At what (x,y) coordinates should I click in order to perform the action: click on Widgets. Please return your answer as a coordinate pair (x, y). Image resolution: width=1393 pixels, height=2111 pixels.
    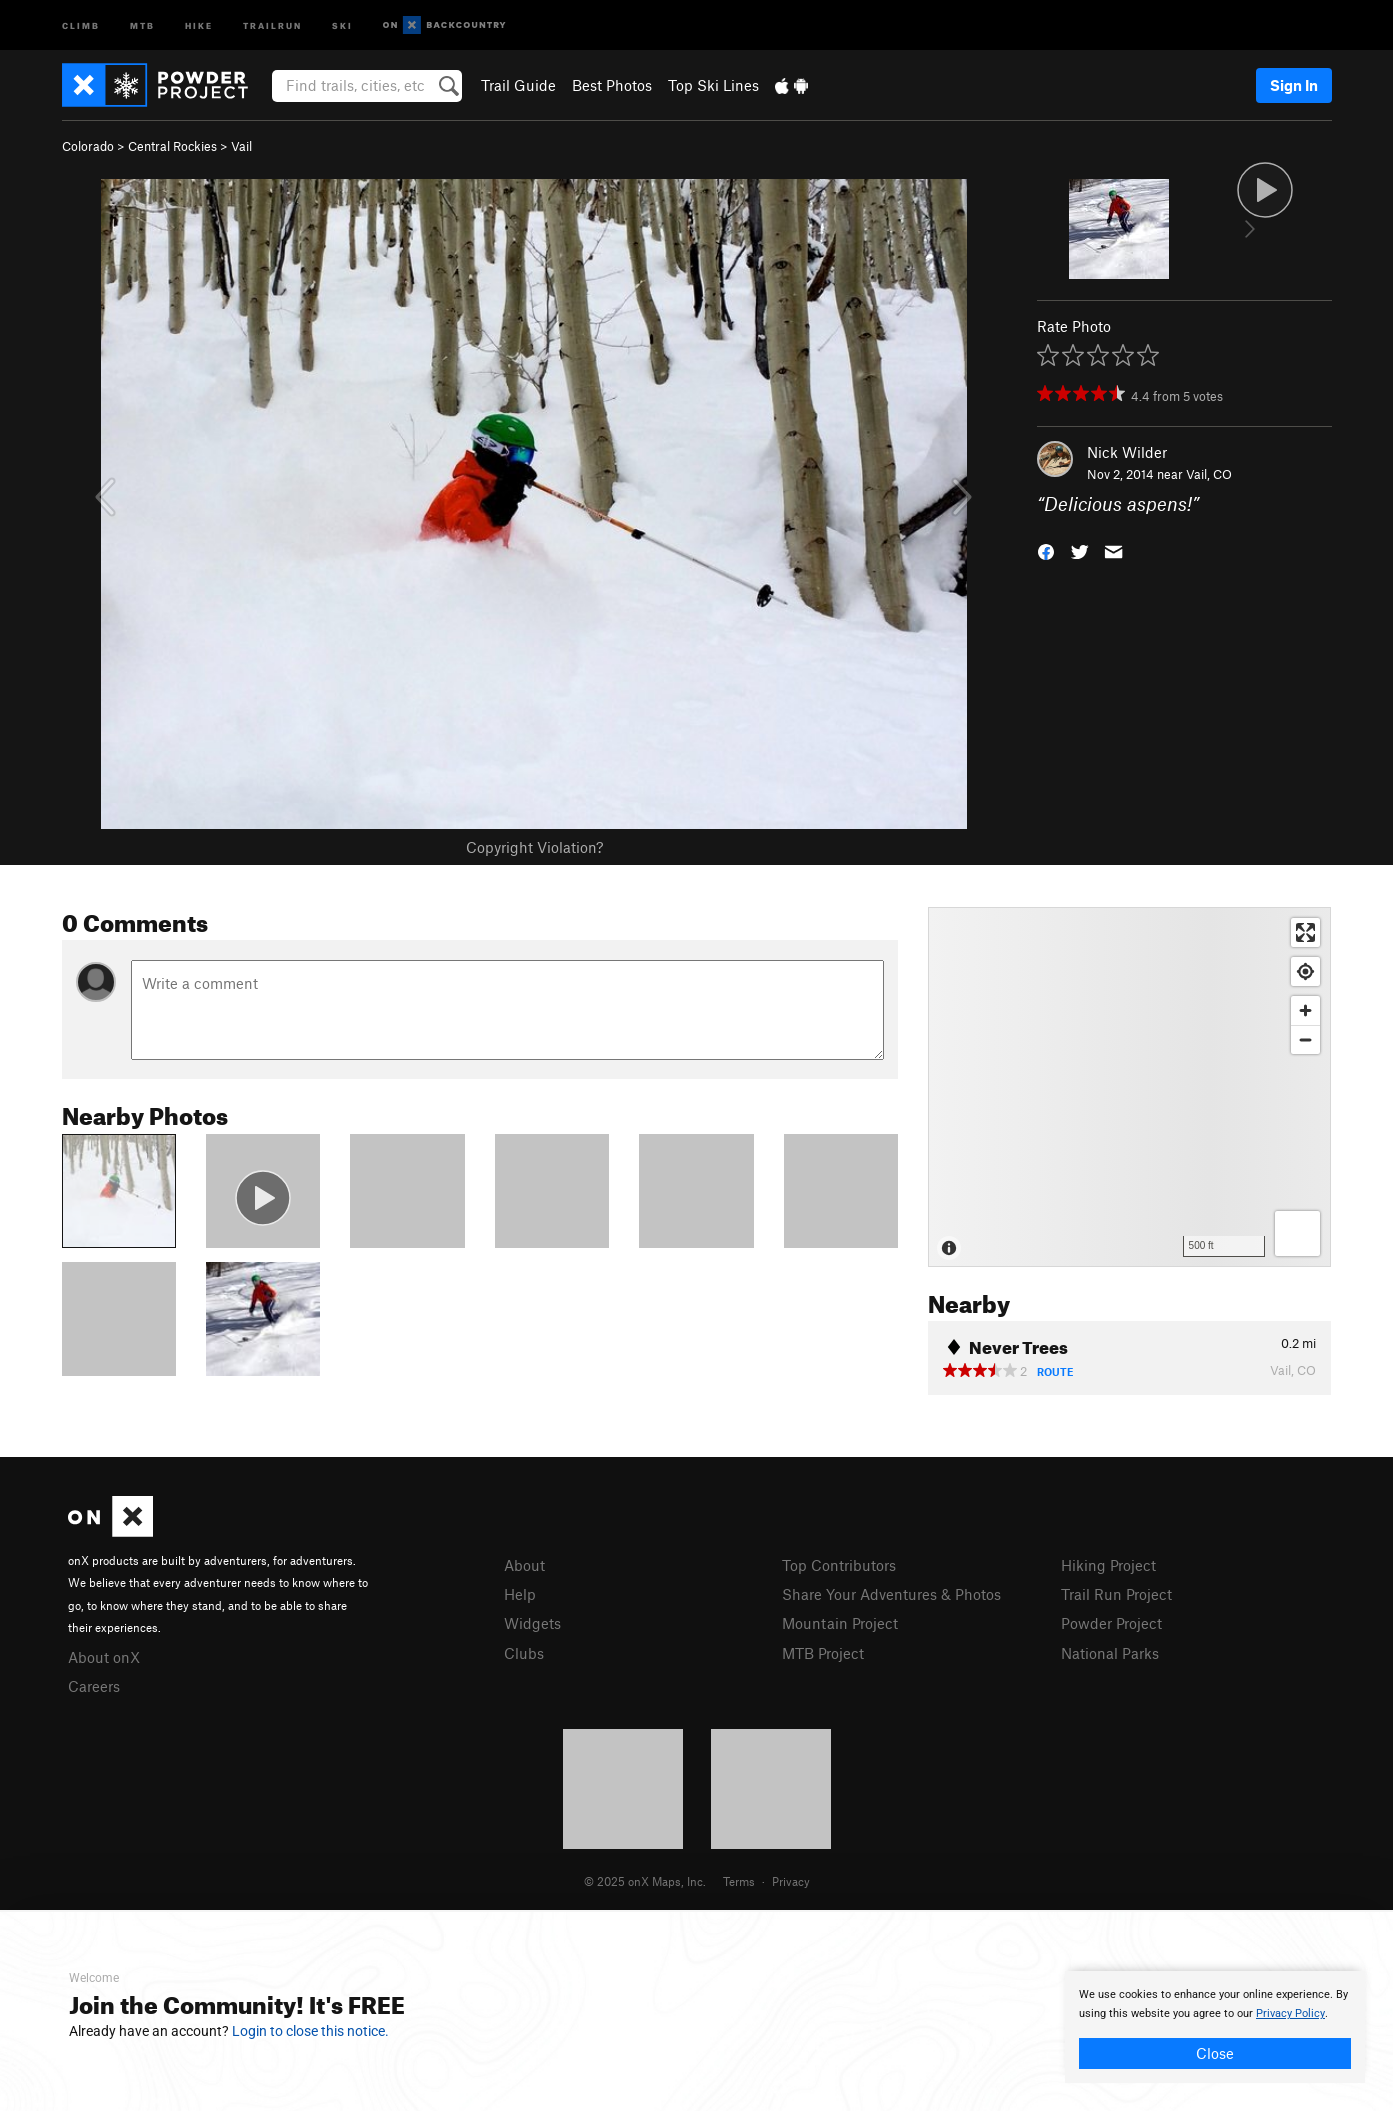
    Looking at the image, I should click on (532, 1623).